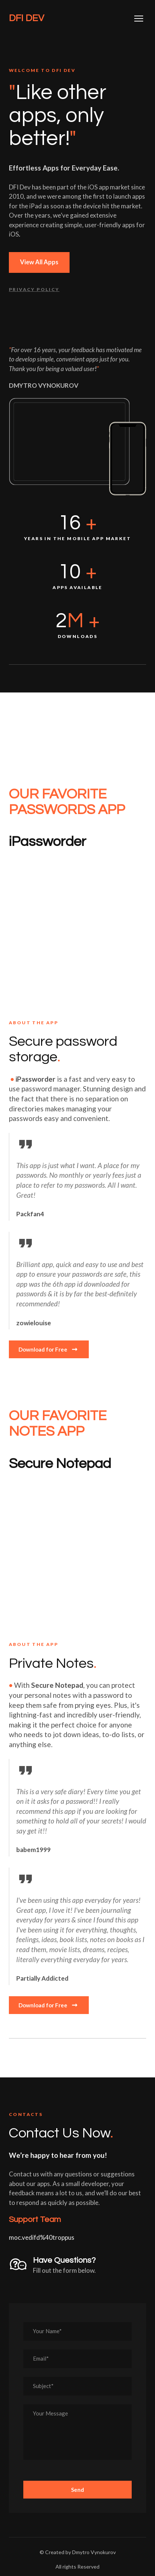 The height and width of the screenshot is (2576, 155). Describe the element at coordinates (26, 18) in the screenshot. I see `[Return to home page]` at that location.